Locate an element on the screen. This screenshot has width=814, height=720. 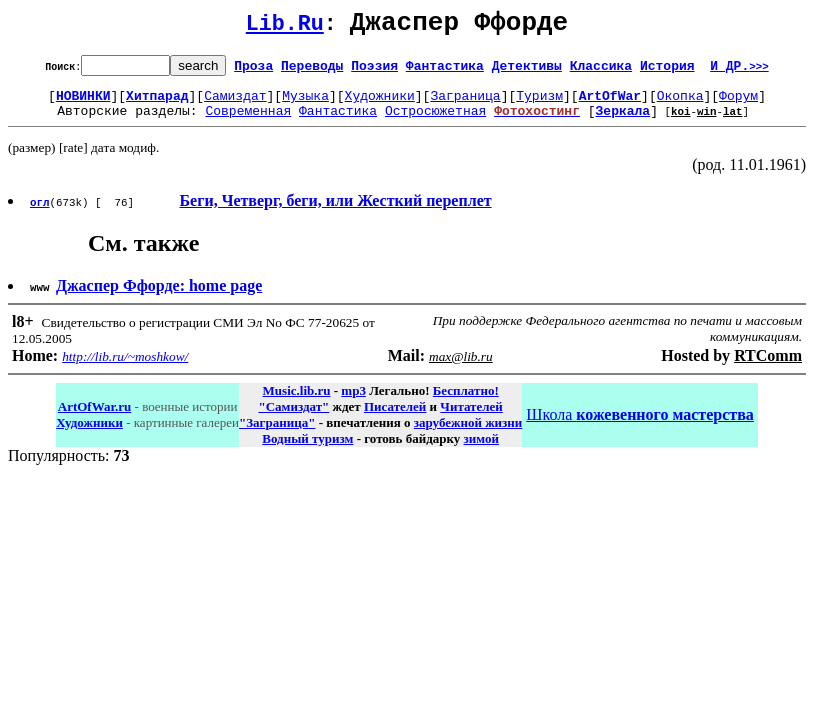
Форум is located at coordinates (738, 104).